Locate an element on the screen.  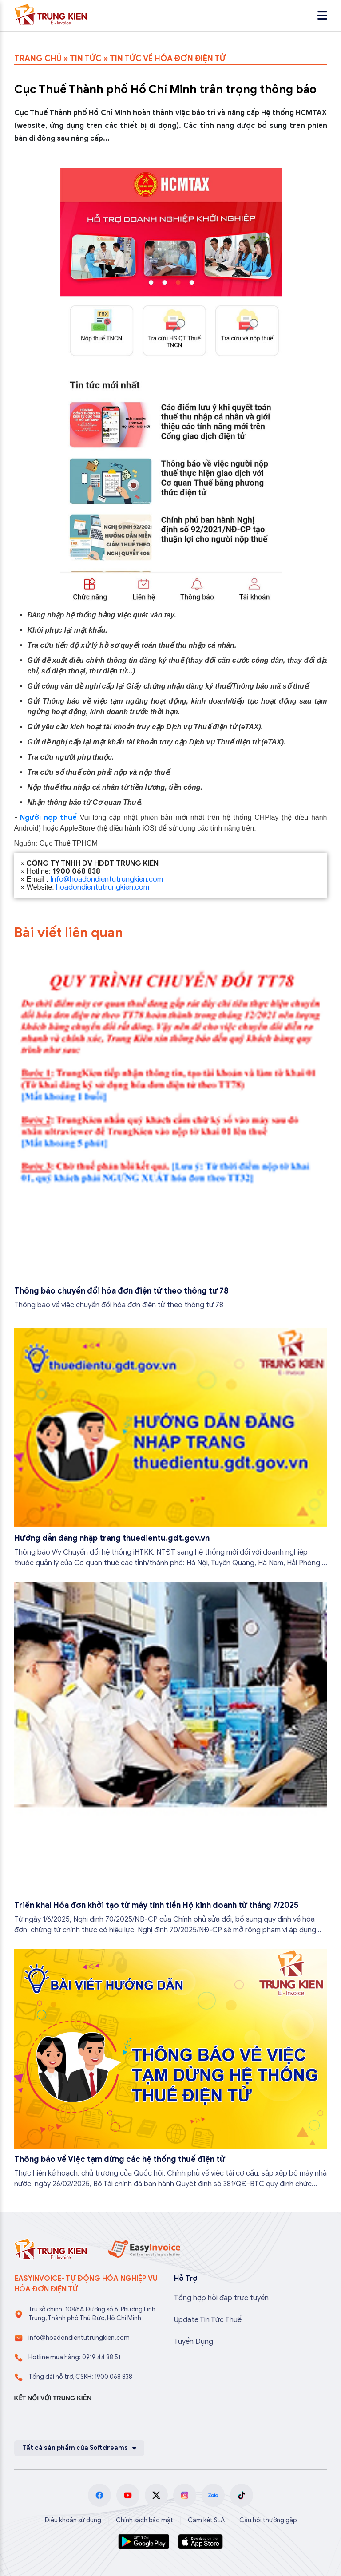
Tổng hợp hỏi đáp trực tuyến is located at coordinates (221, 2298).